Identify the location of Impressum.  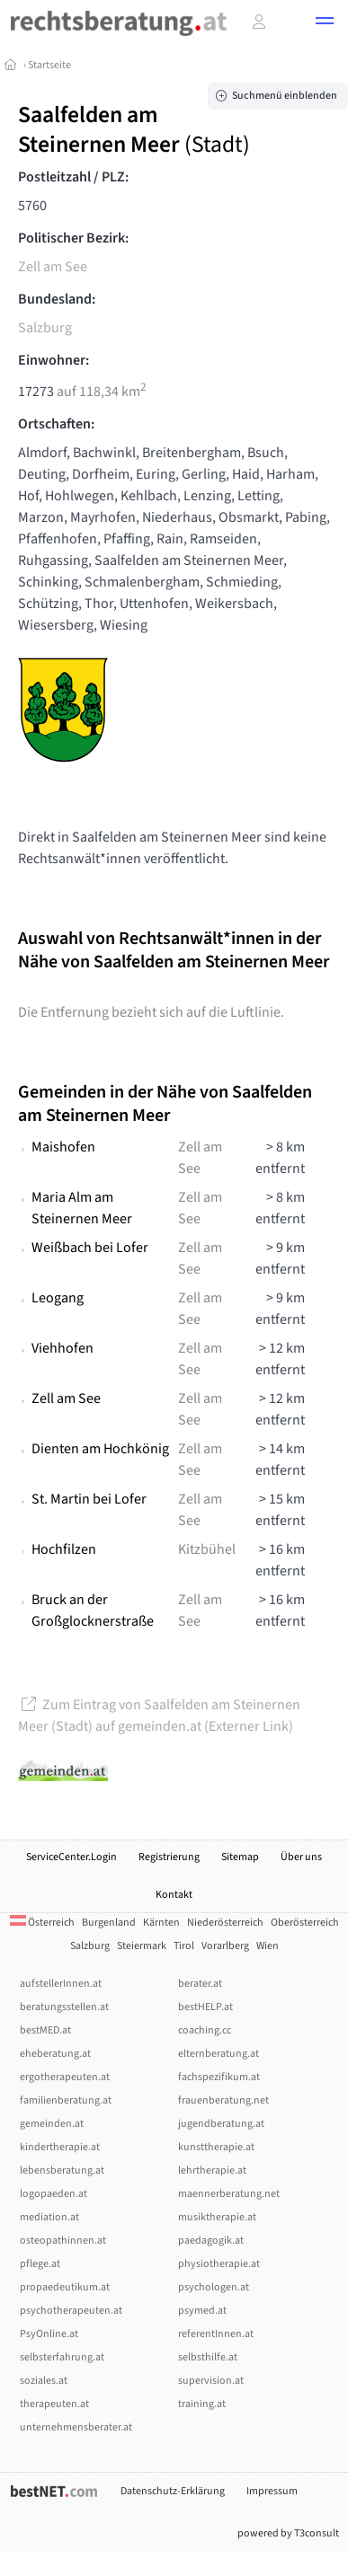
(272, 2491).